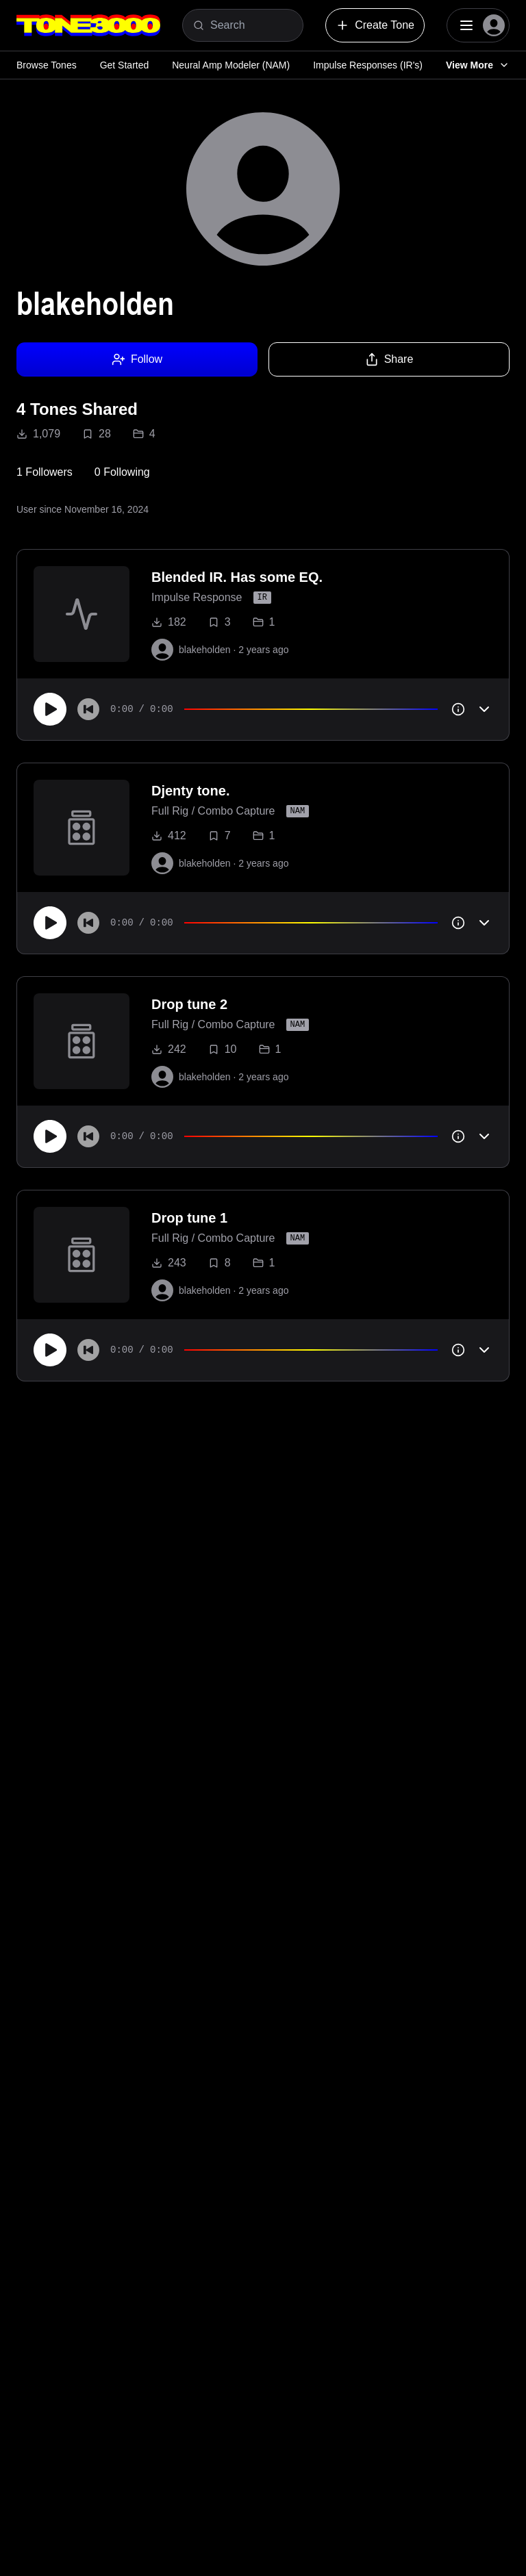 Image resolution: width=526 pixels, height=2576 pixels. I want to click on Get Started, so click(124, 65).